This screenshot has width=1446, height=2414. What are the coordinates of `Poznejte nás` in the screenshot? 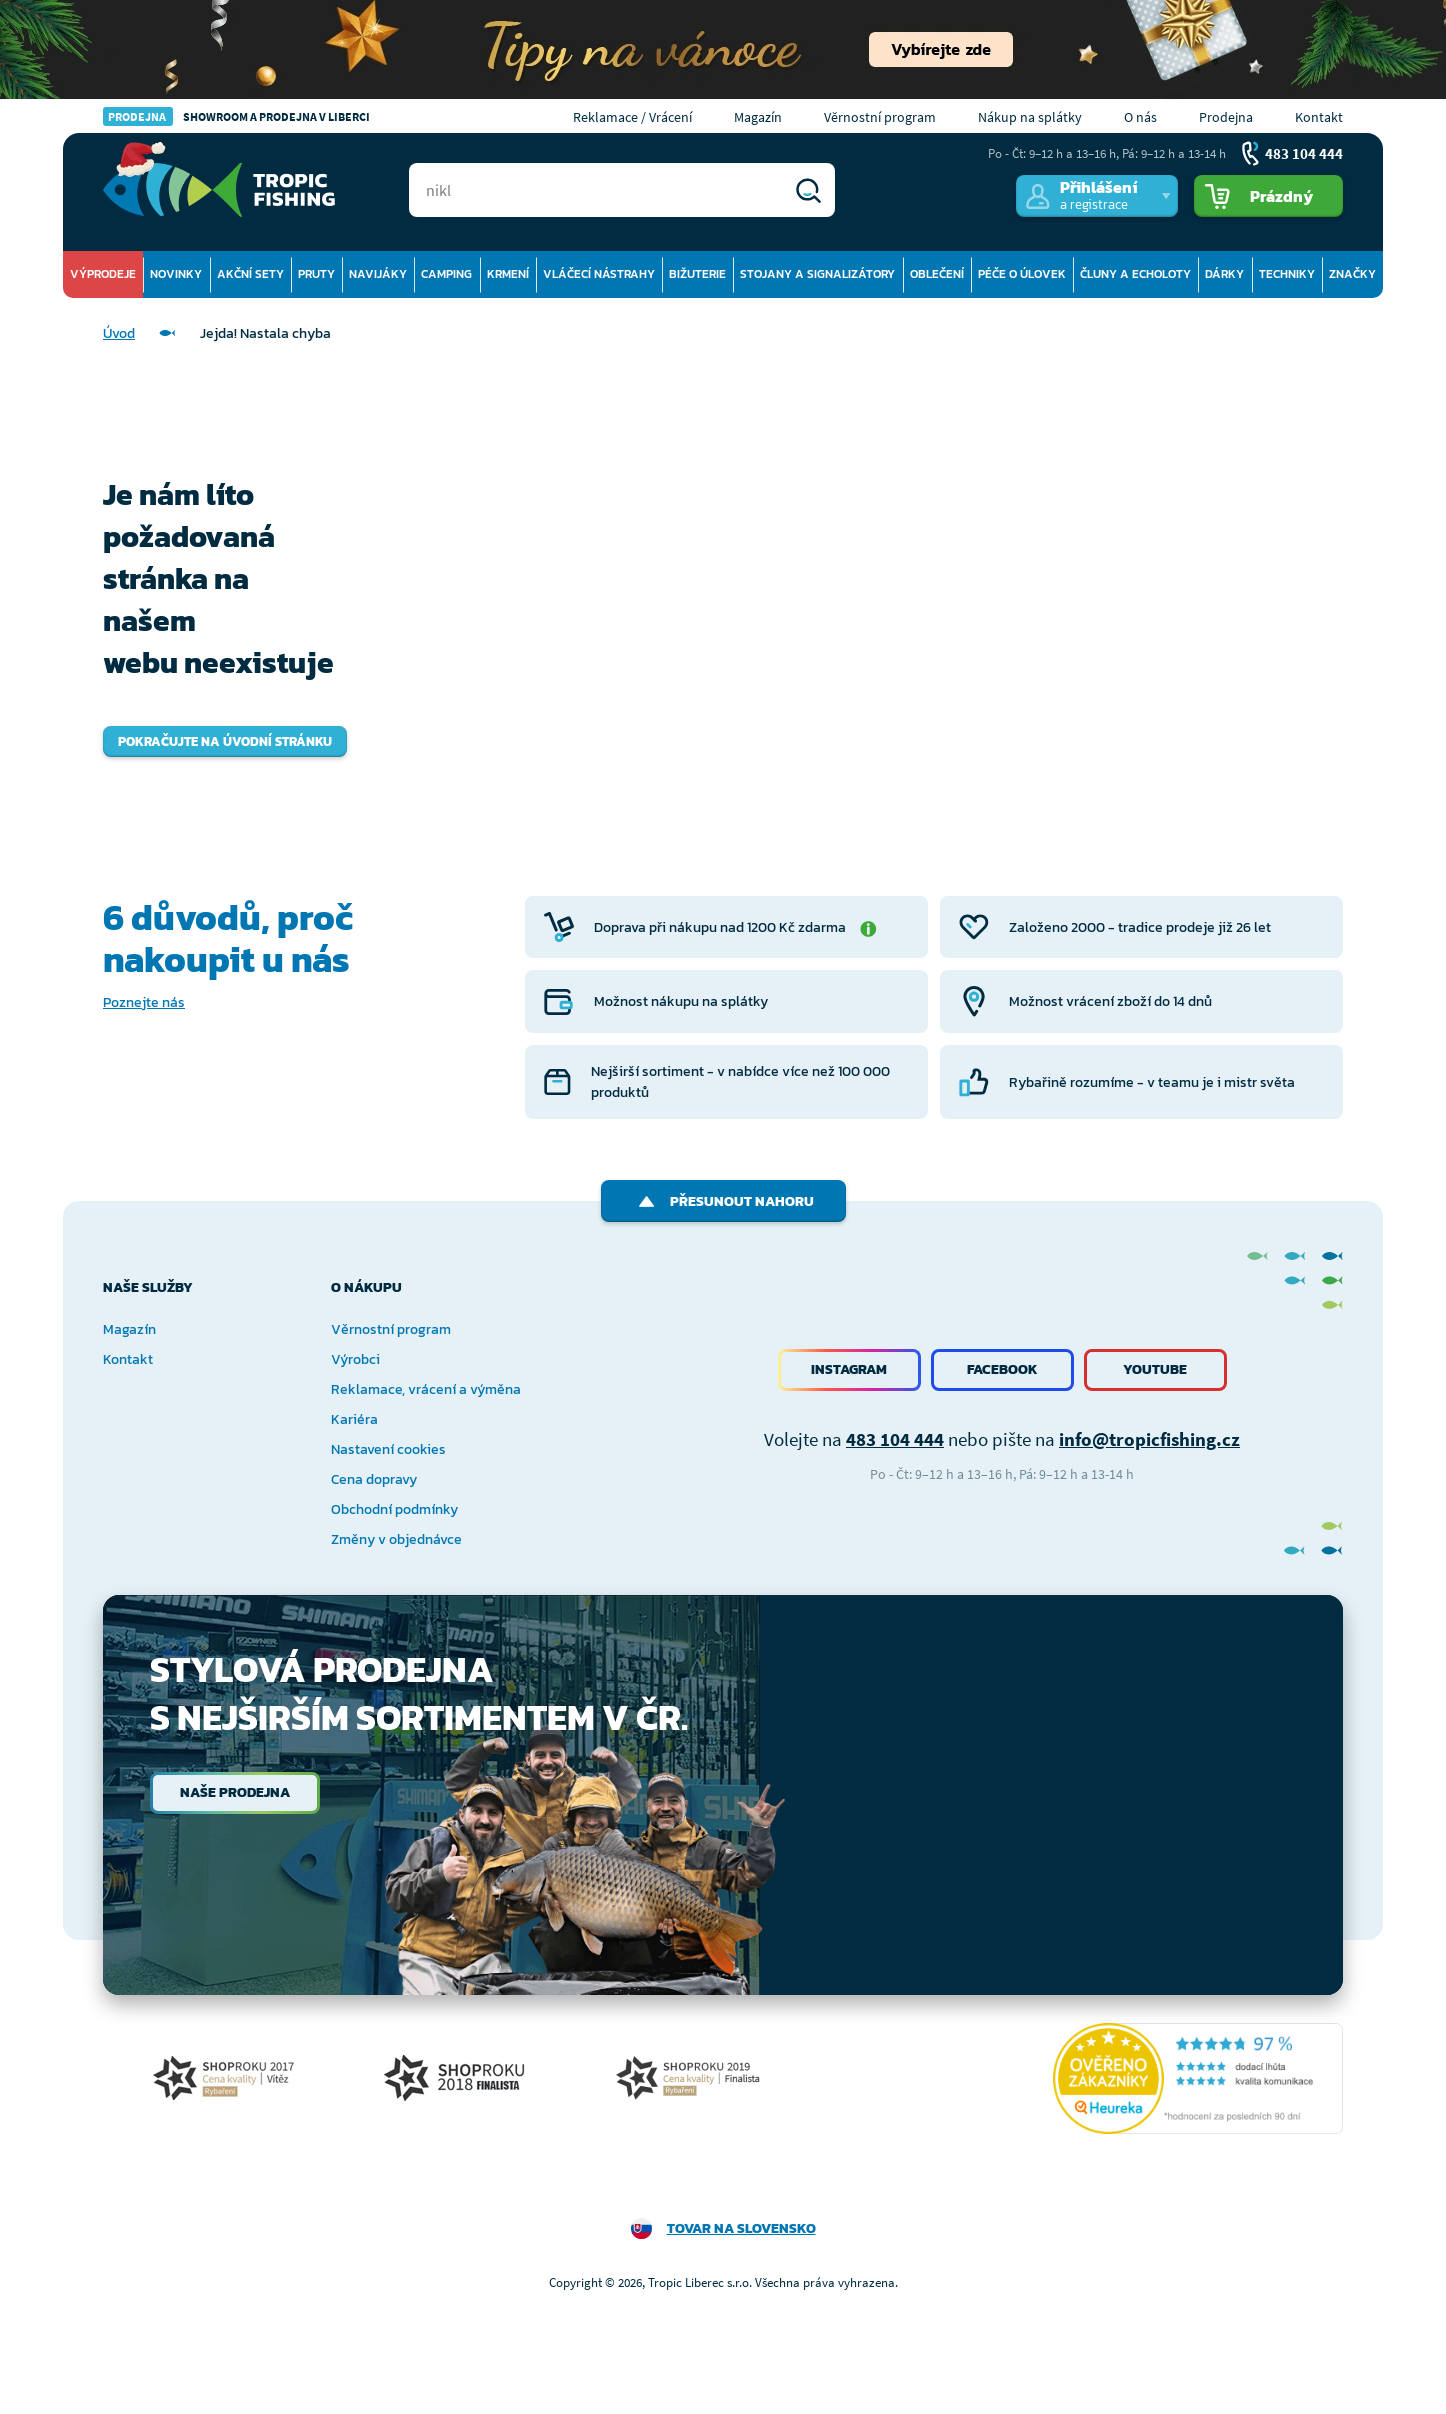 It's located at (144, 1002).